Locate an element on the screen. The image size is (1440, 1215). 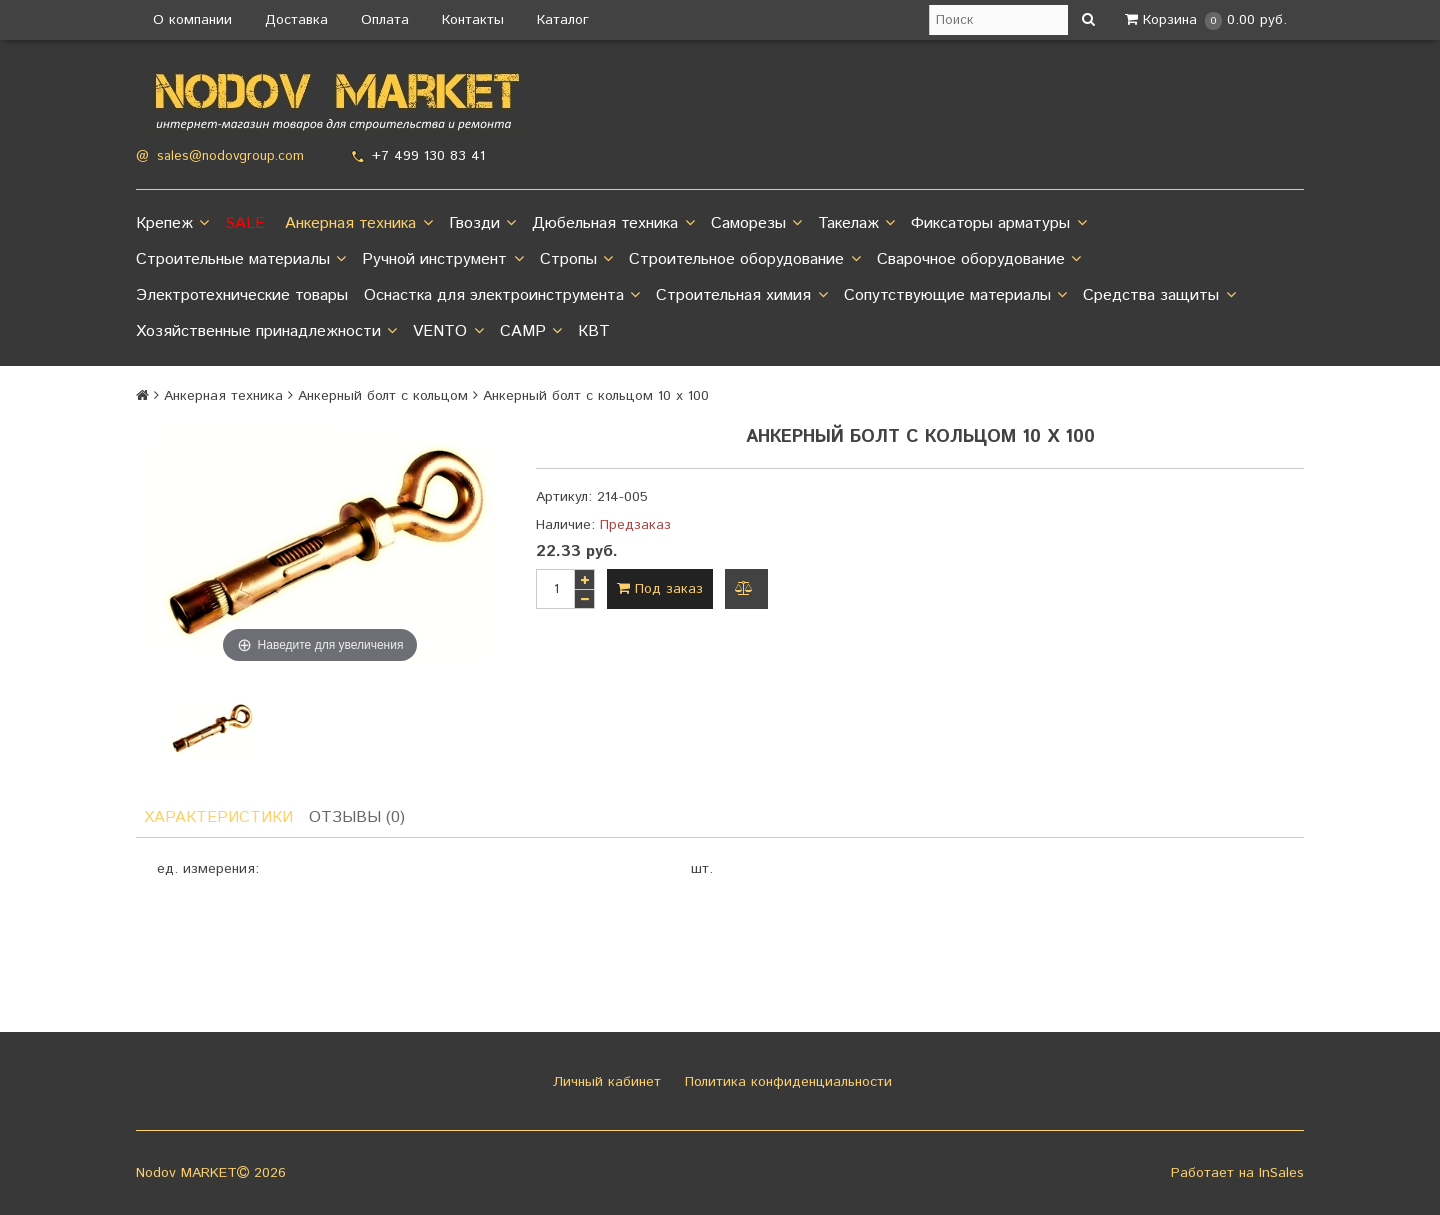
CAMP is located at coordinates (531, 332).